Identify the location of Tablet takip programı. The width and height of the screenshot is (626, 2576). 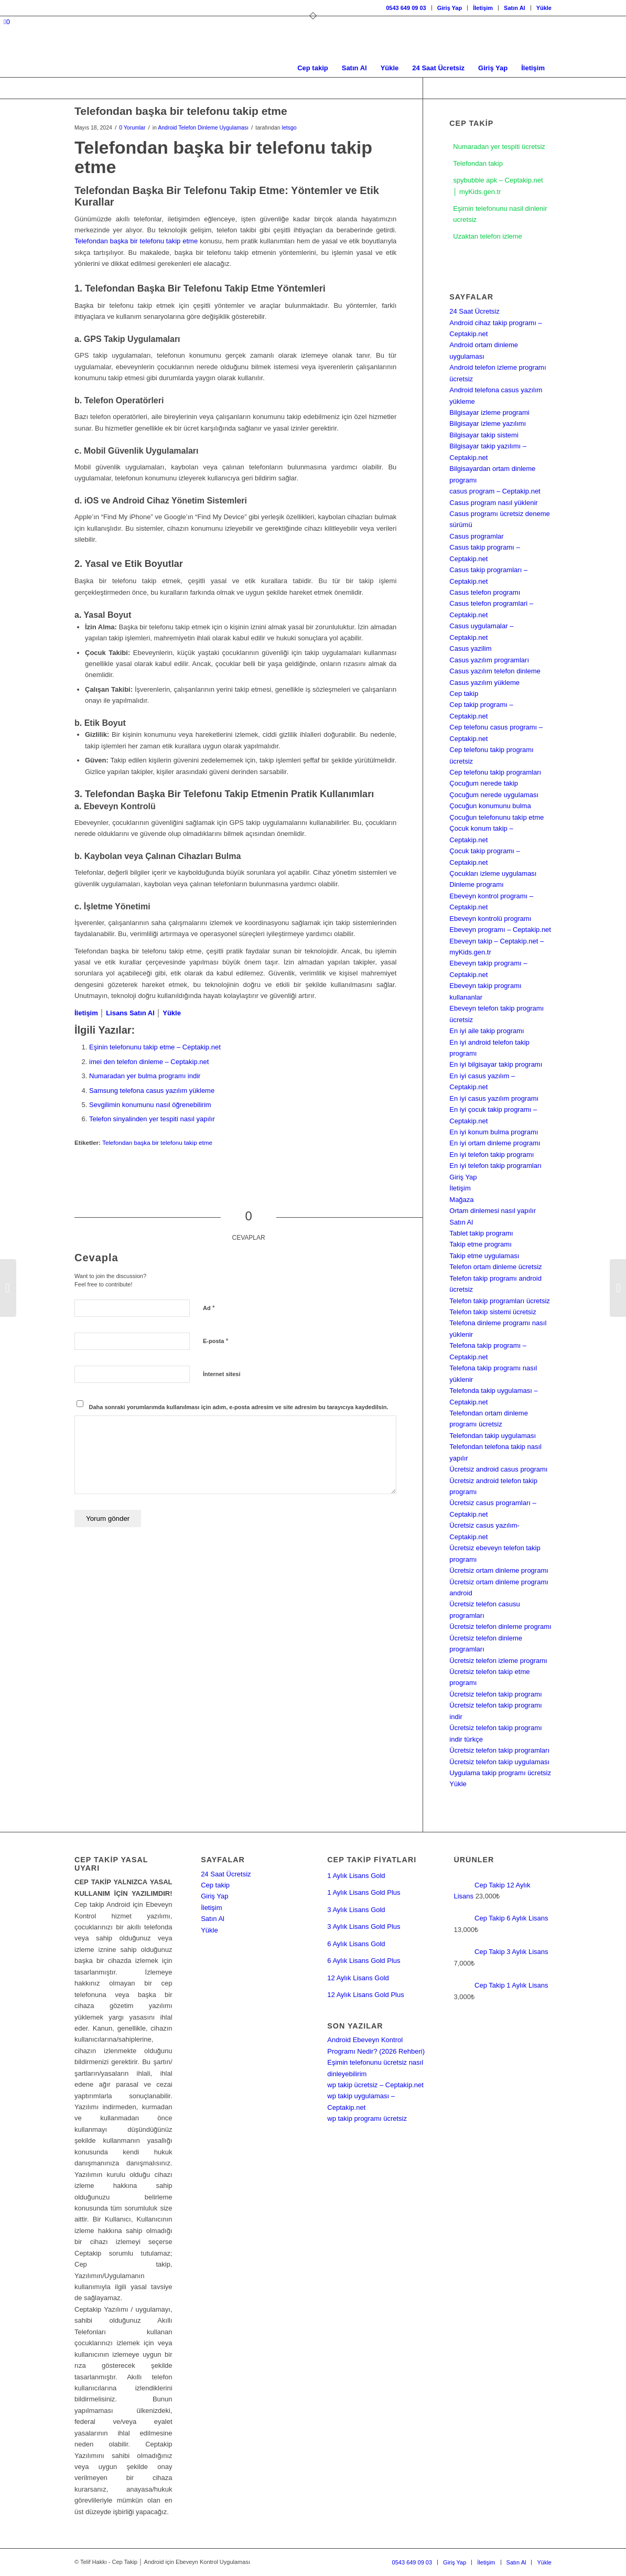
(481, 1233).